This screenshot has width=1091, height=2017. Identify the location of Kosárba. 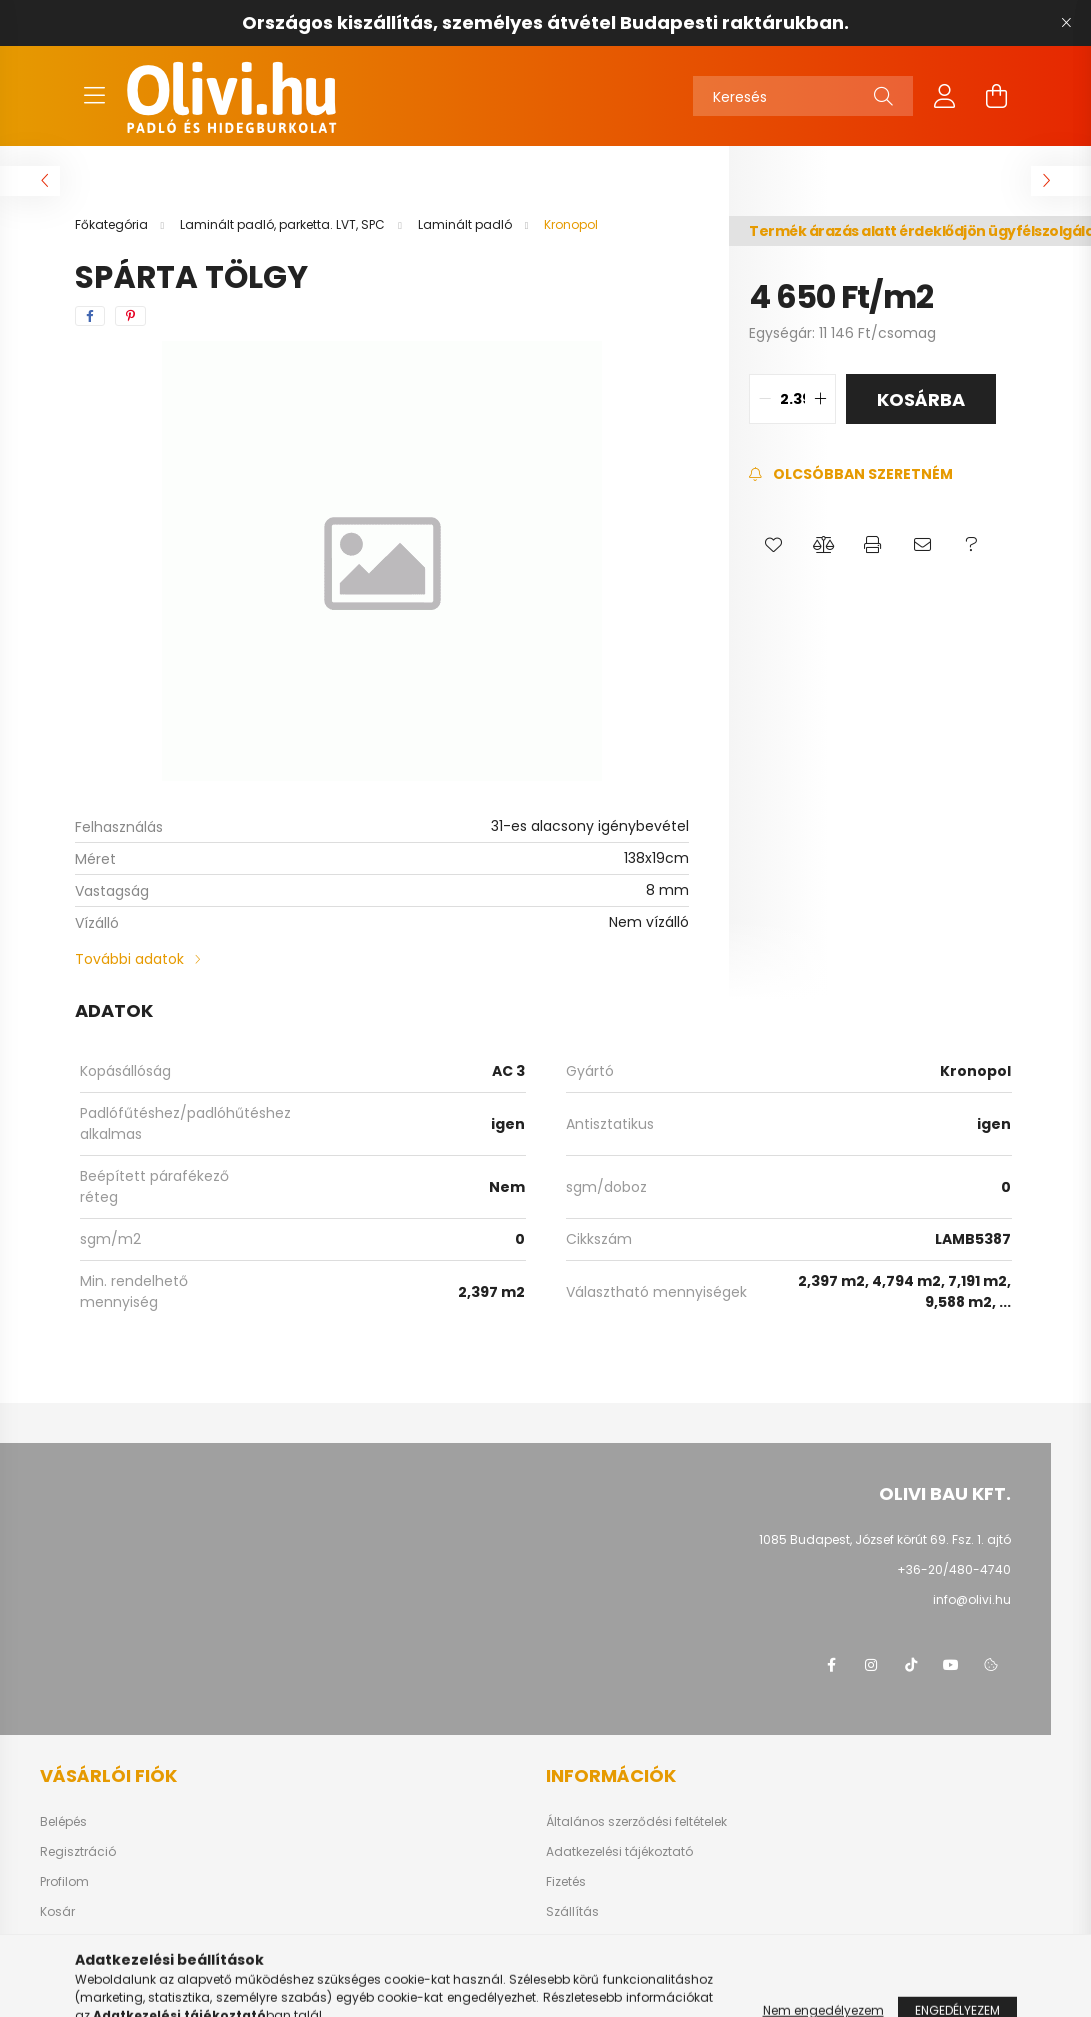
(921, 399).